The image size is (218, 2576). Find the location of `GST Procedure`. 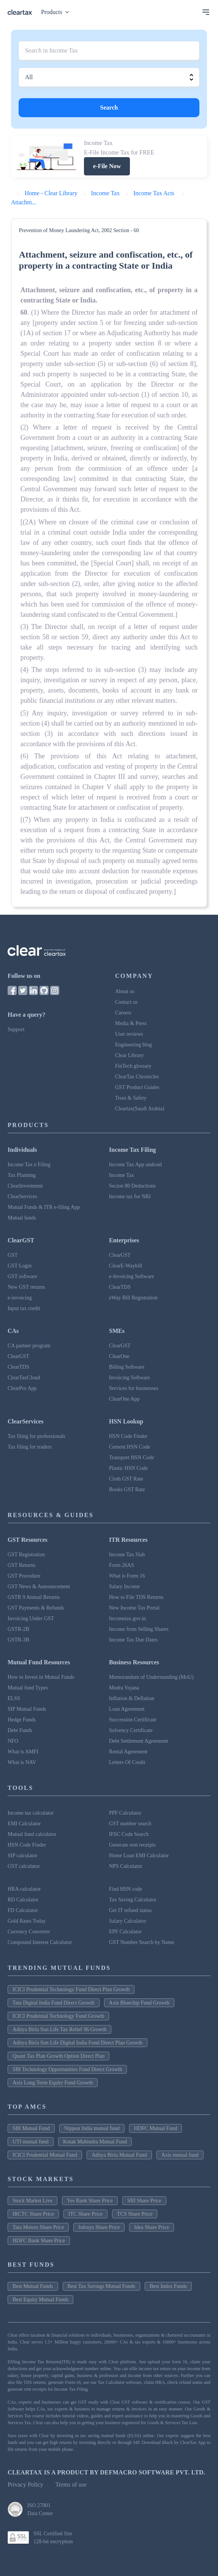

GST Procedure is located at coordinates (24, 1576).